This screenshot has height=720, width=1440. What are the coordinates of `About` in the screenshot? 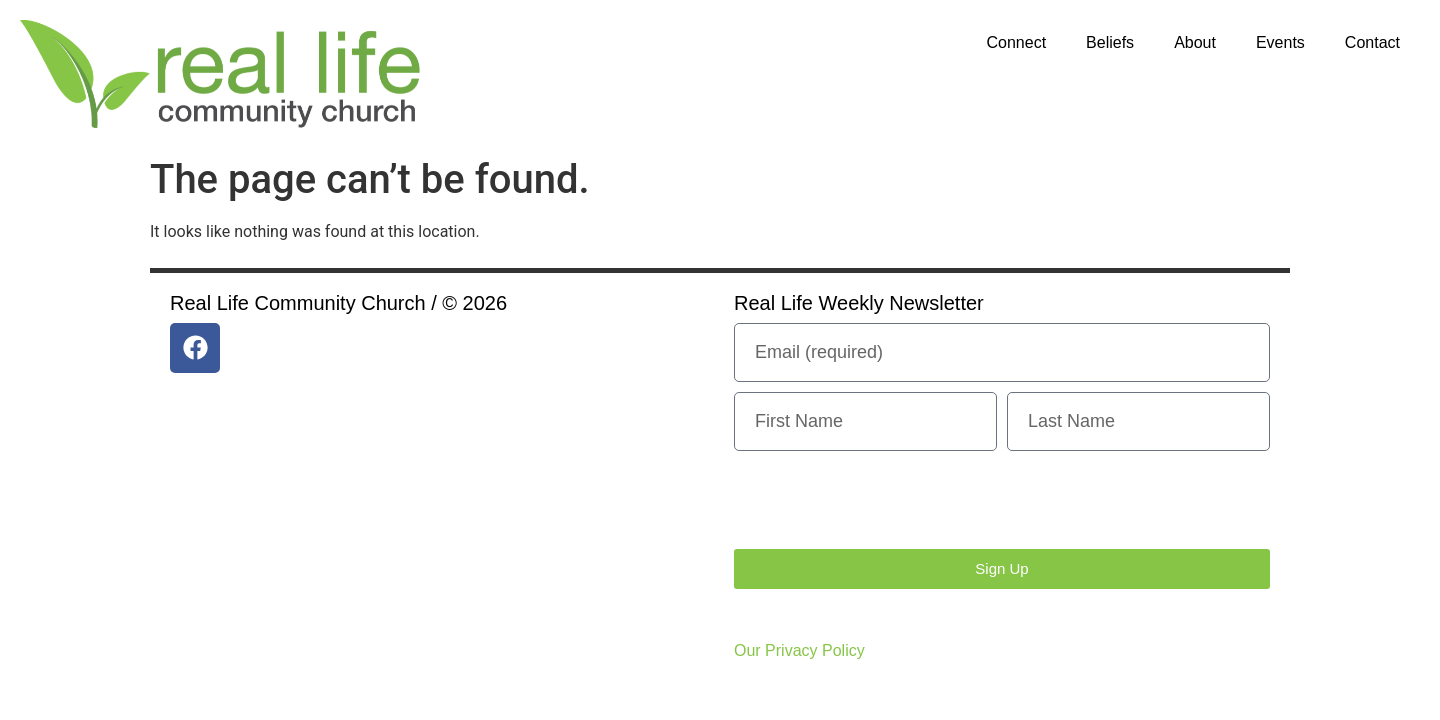 It's located at (1195, 42).